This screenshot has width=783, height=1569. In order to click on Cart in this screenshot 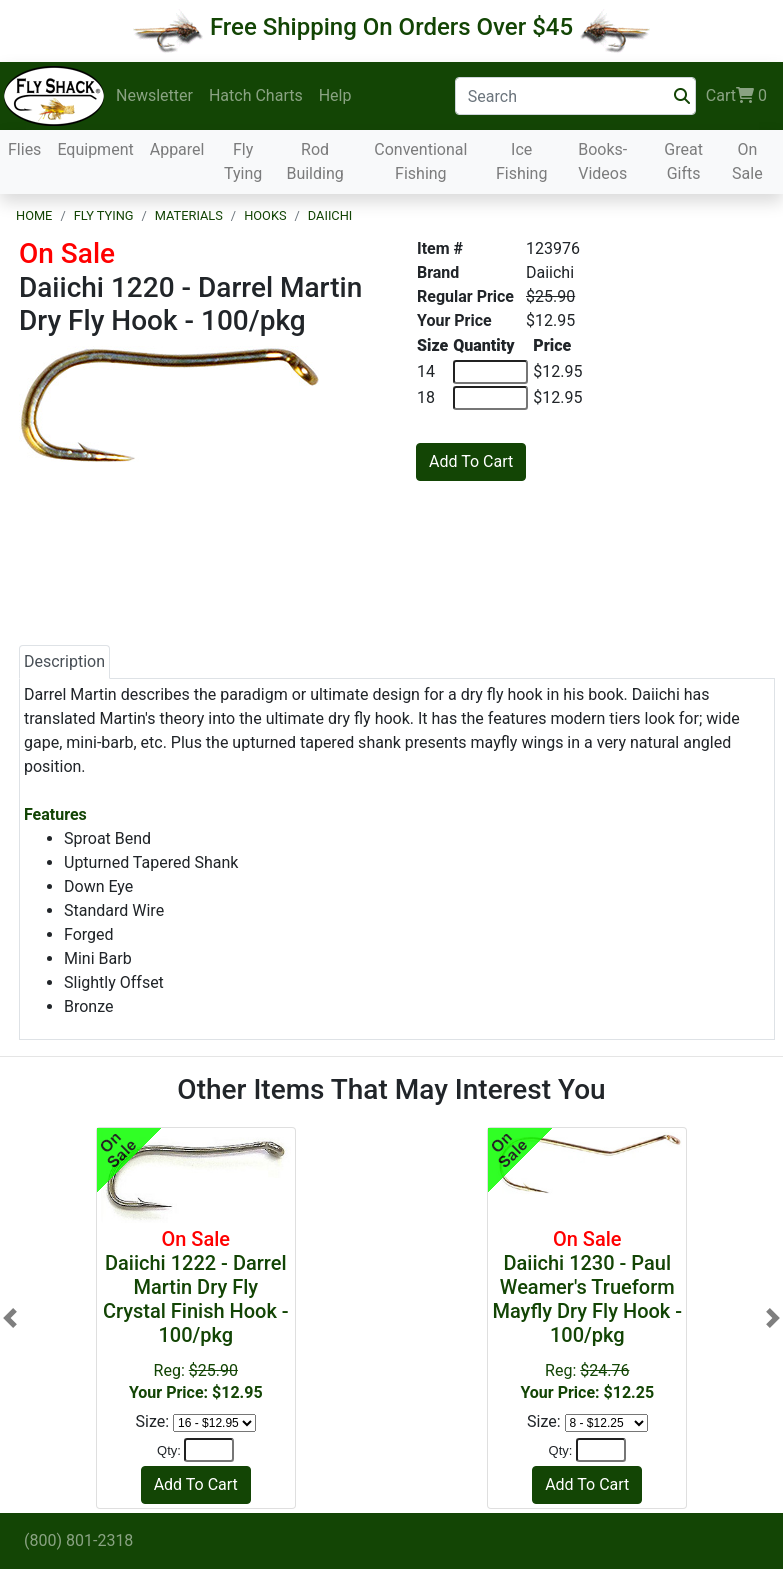, I will do `click(736, 96)`.